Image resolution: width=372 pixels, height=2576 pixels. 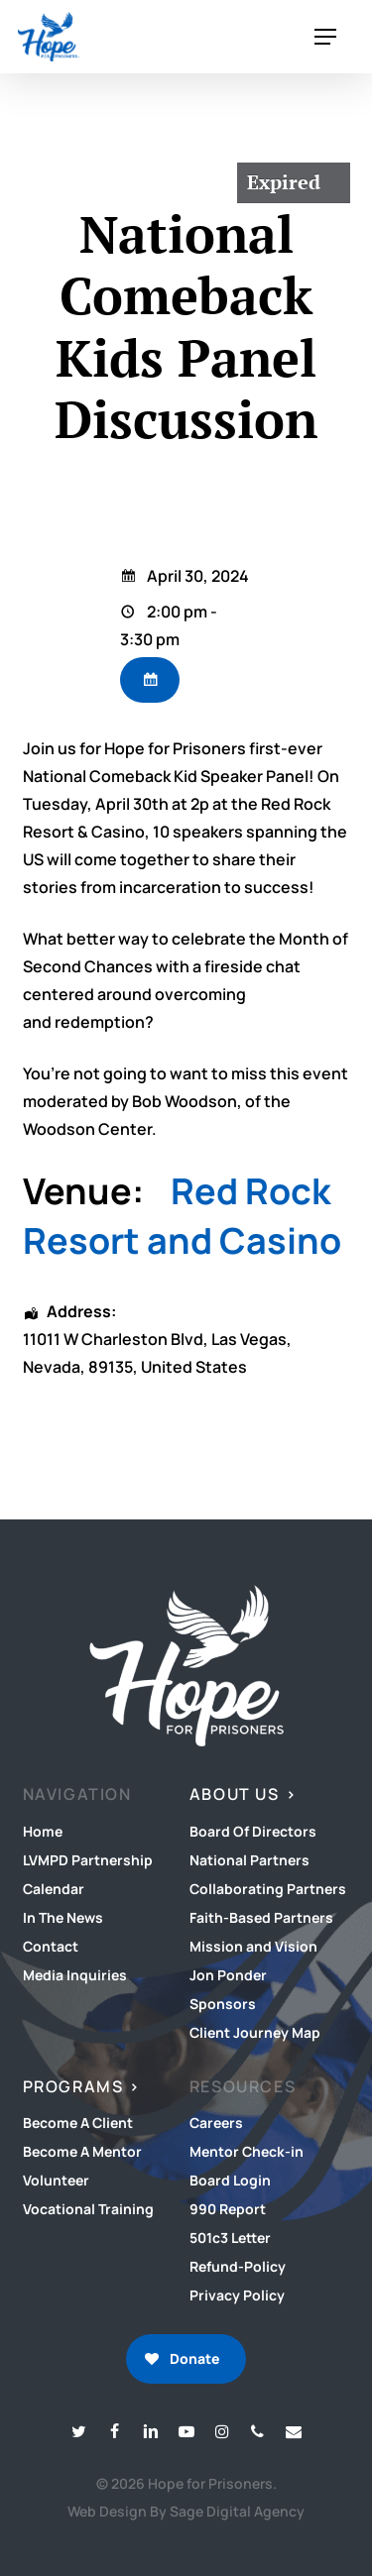 What do you see at coordinates (249, 1859) in the screenshot?
I see `National Partners` at bounding box center [249, 1859].